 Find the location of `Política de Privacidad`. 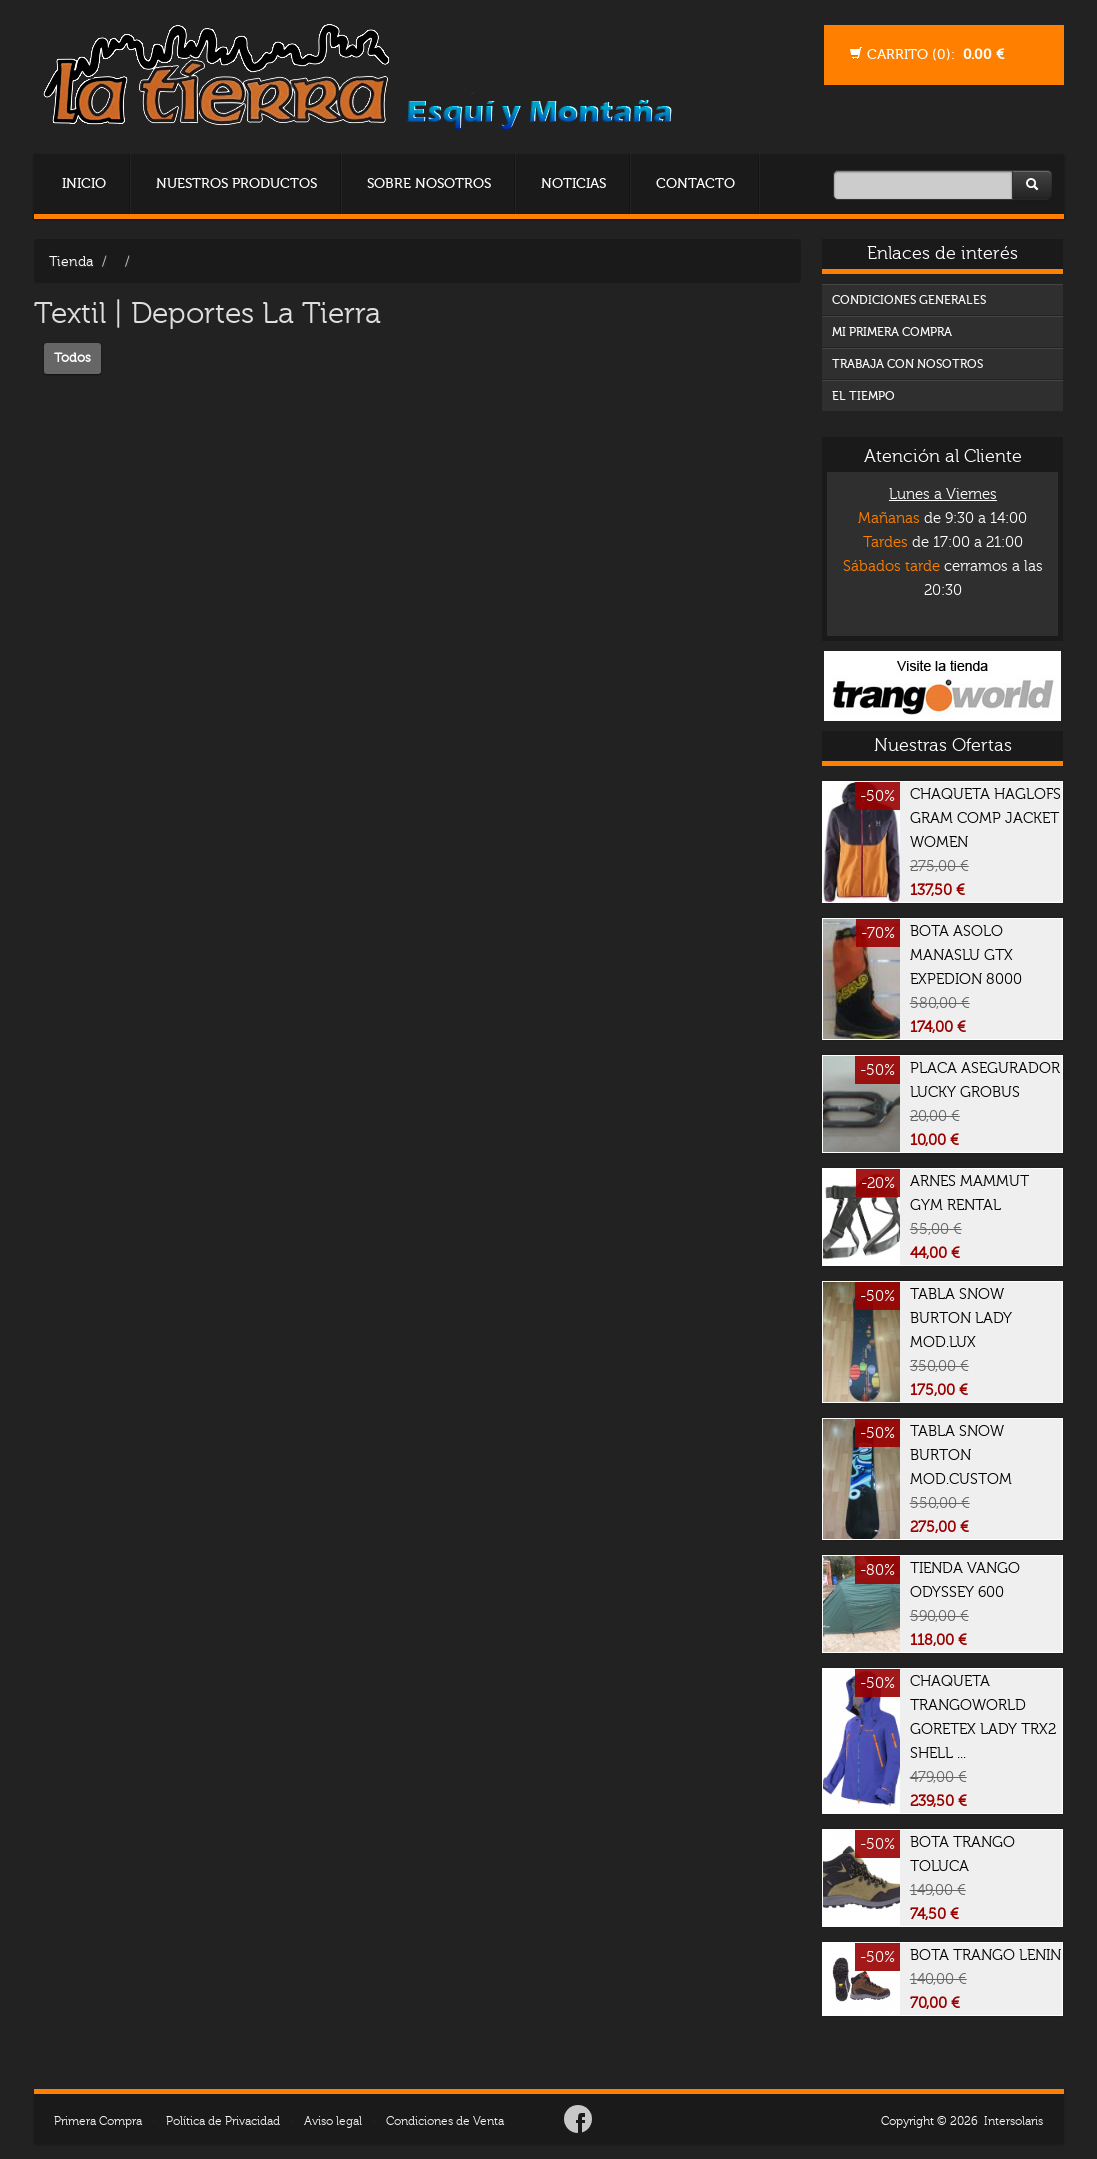

Política de Privacidad is located at coordinates (223, 2121).